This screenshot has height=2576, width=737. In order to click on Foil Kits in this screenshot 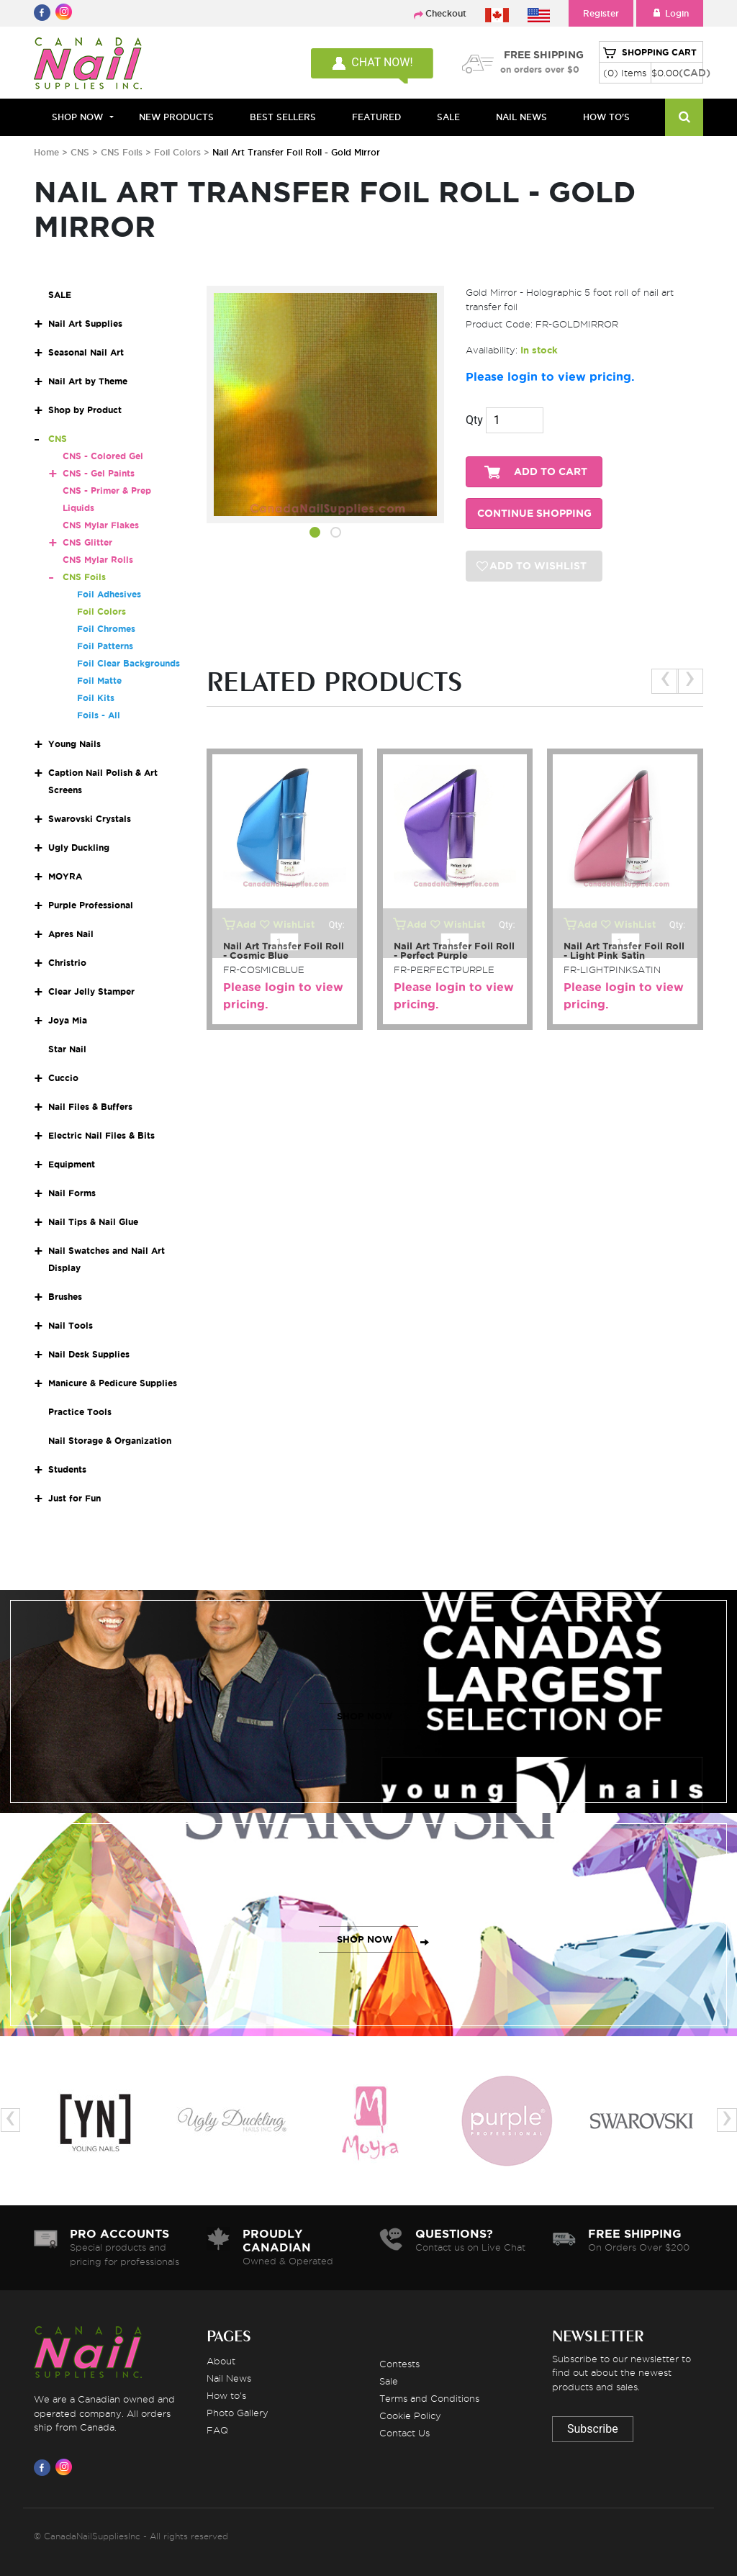, I will do `click(95, 697)`.